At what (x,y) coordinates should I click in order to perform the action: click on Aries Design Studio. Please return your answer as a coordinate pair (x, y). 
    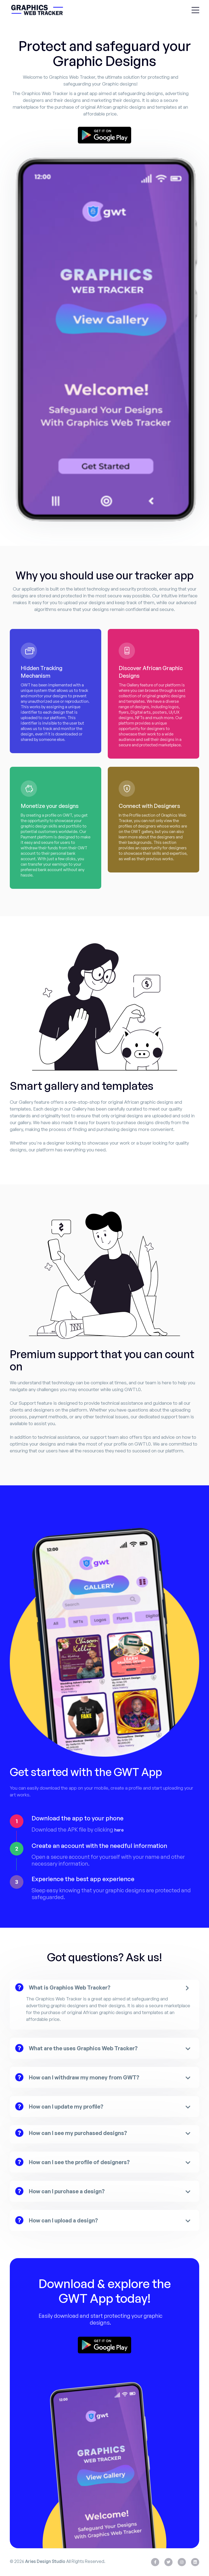
    Looking at the image, I should click on (45, 2561).